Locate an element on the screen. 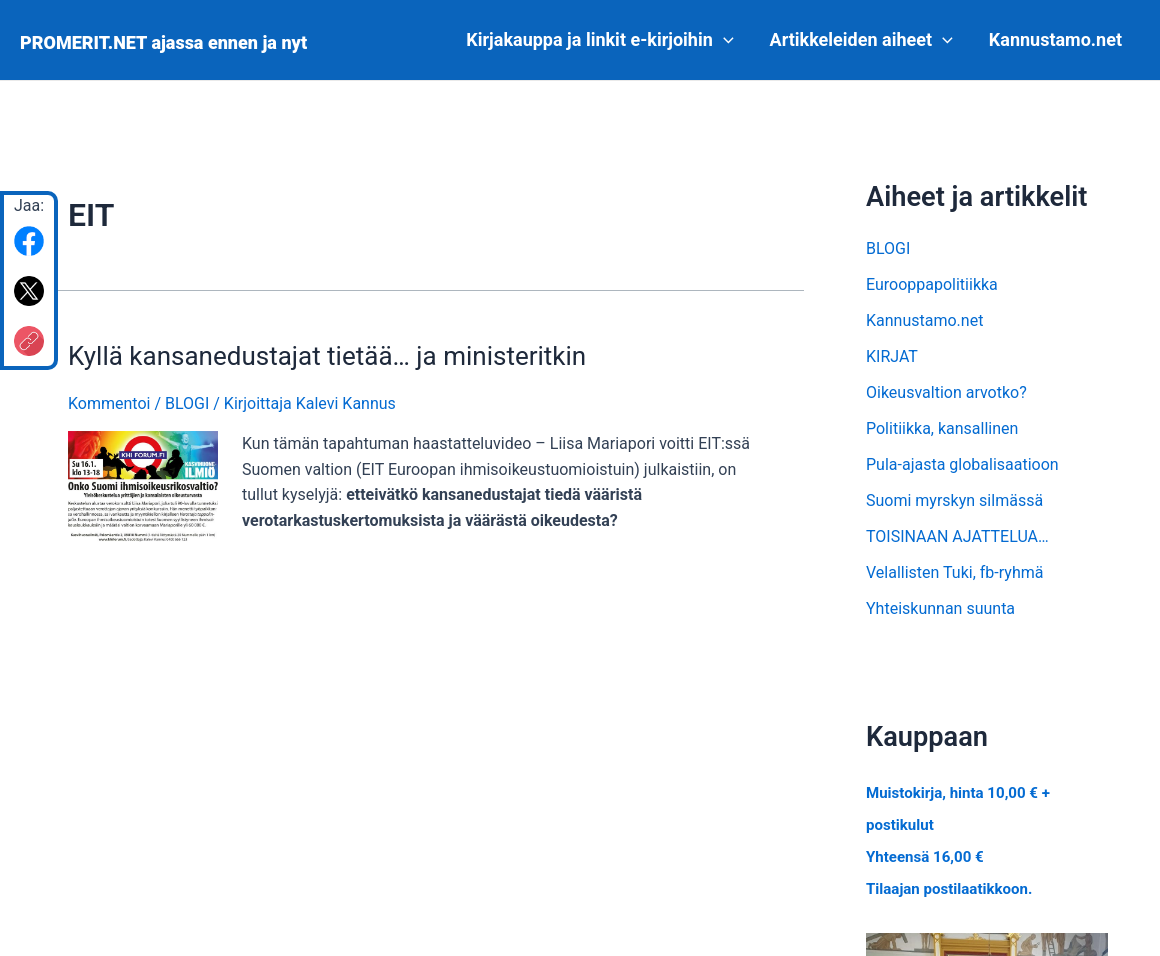  Pula-ajasta globalisaatioon is located at coordinates (962, 464).